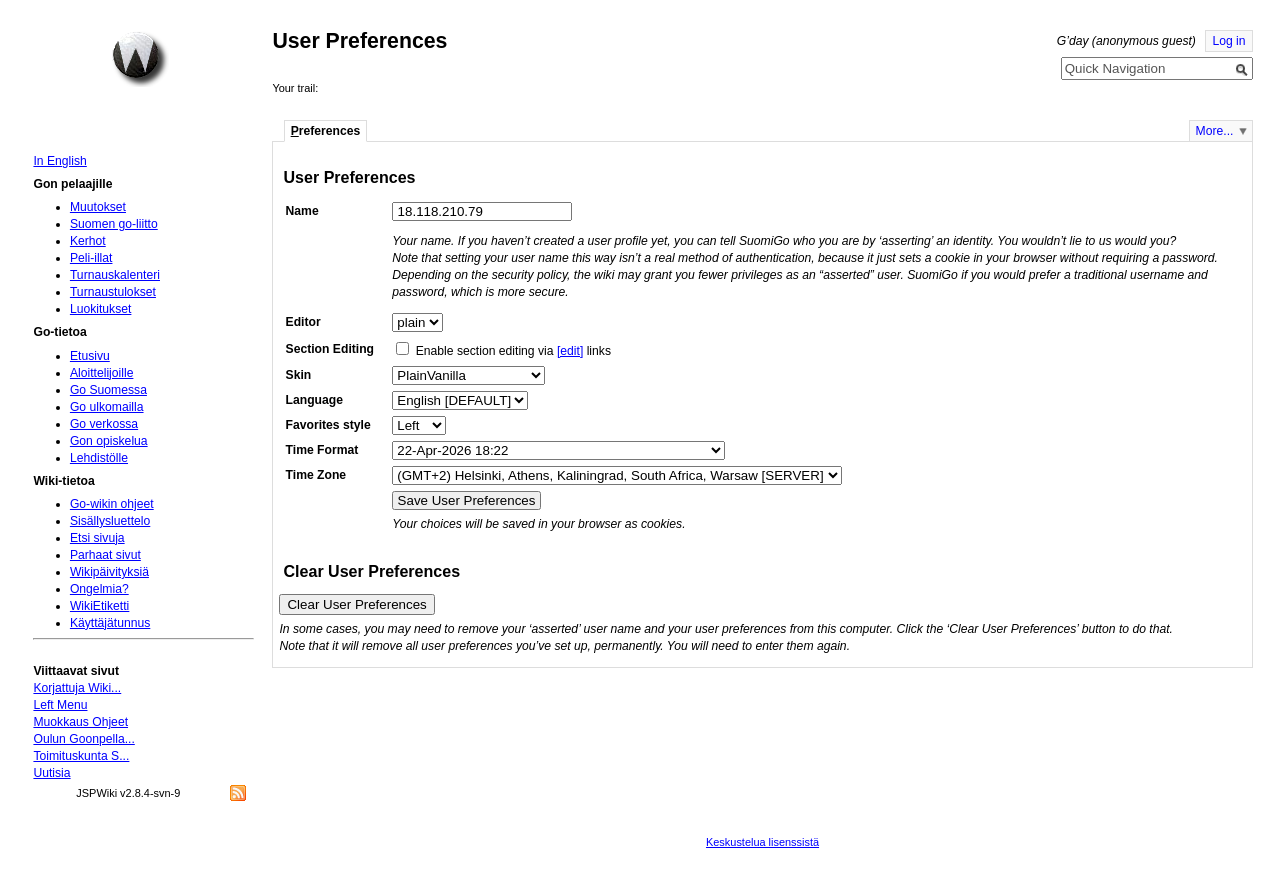  Describe the element at coordinates (113, 292) in the screenshot. I see `Turnaustulokset` at that location.